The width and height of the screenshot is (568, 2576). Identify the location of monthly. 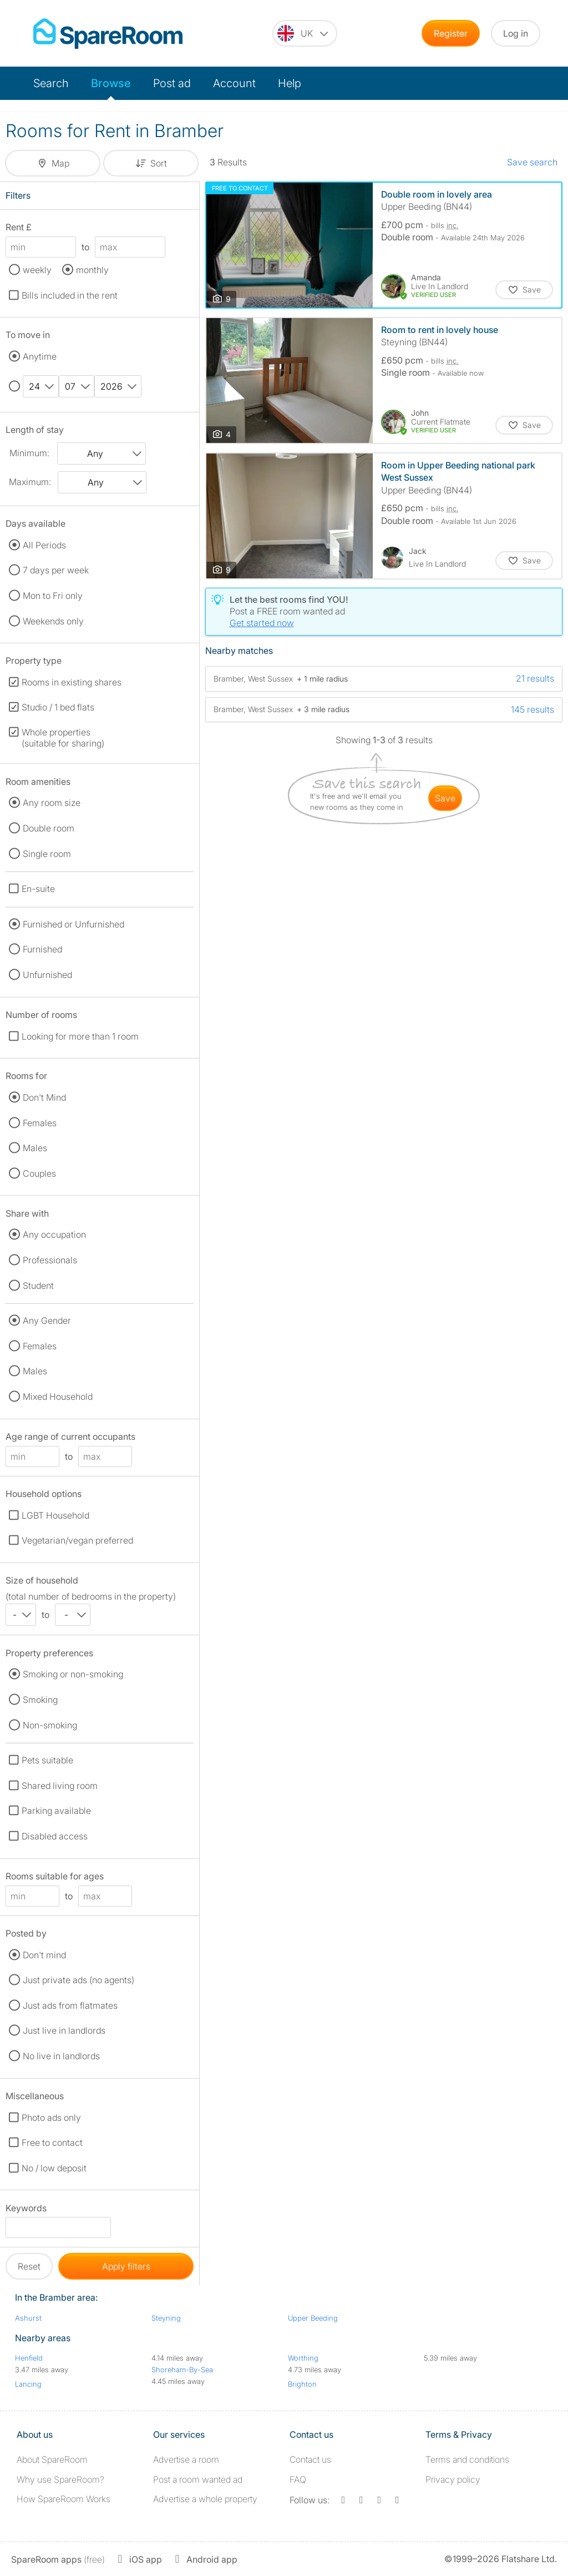
(92, 269).